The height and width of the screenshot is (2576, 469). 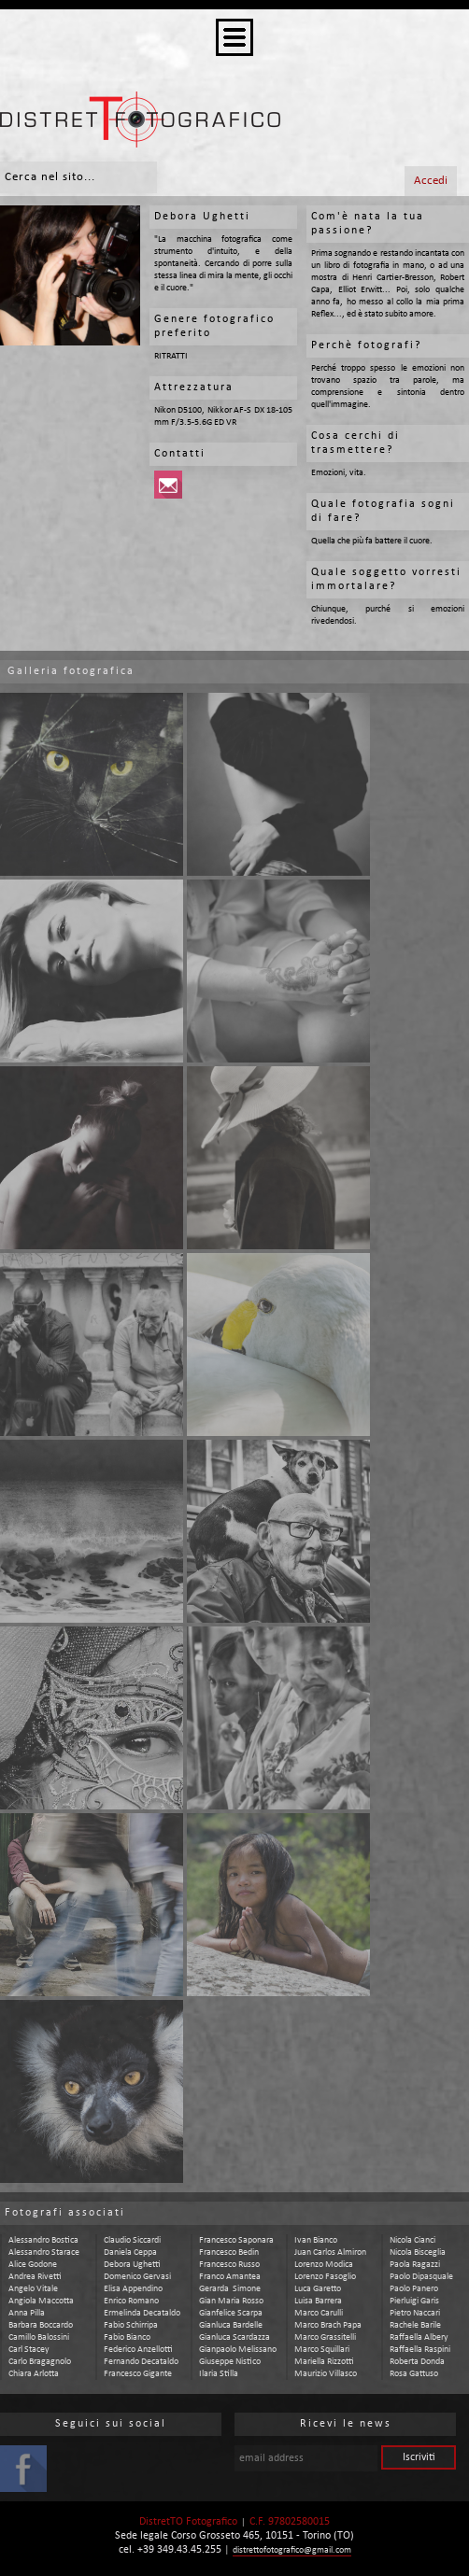 What do you see at coordinates (132, 2264) in the screenshot?
I see `debora ughetti` at bounding box center [132, 2264].